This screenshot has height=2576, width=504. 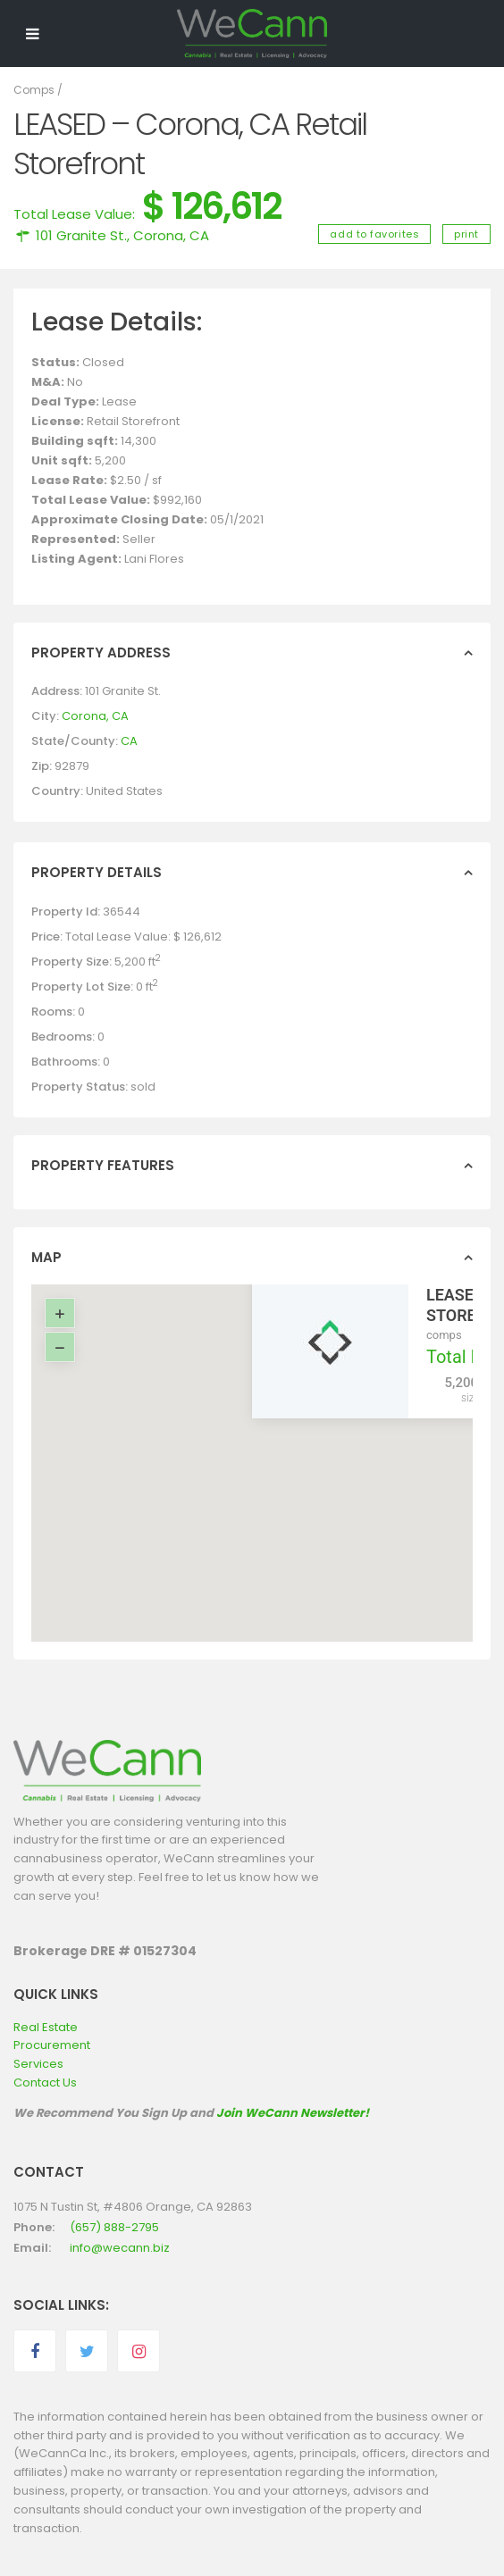 What do you see at coordinates (34, 89) in the screenshot?
I see `Comps` at bounding box center [34, 89].